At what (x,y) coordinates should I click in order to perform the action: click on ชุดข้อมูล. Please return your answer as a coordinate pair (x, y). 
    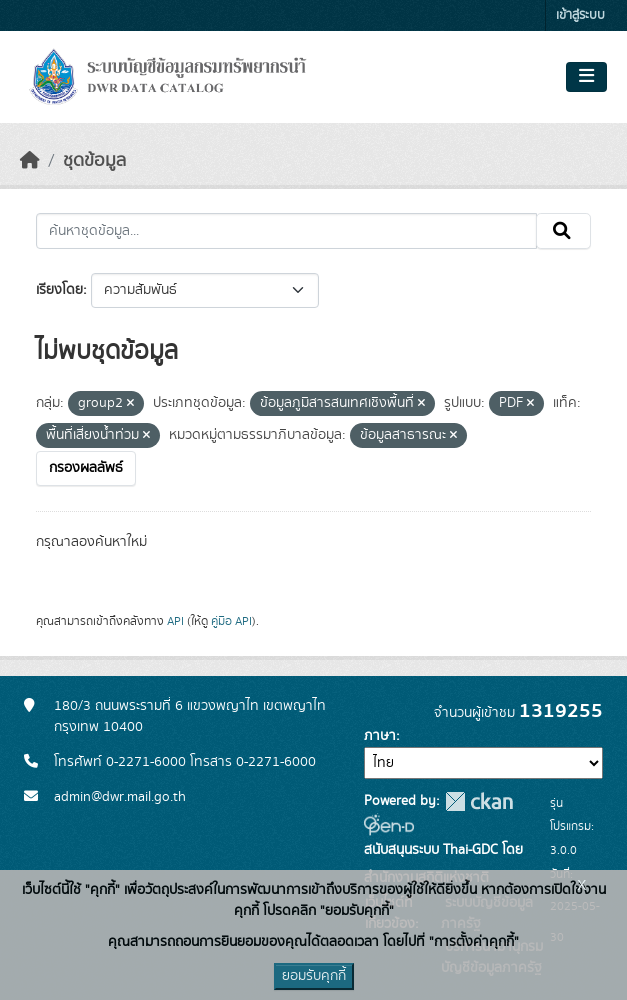
    Looking at the image, I should click on (94, 161).